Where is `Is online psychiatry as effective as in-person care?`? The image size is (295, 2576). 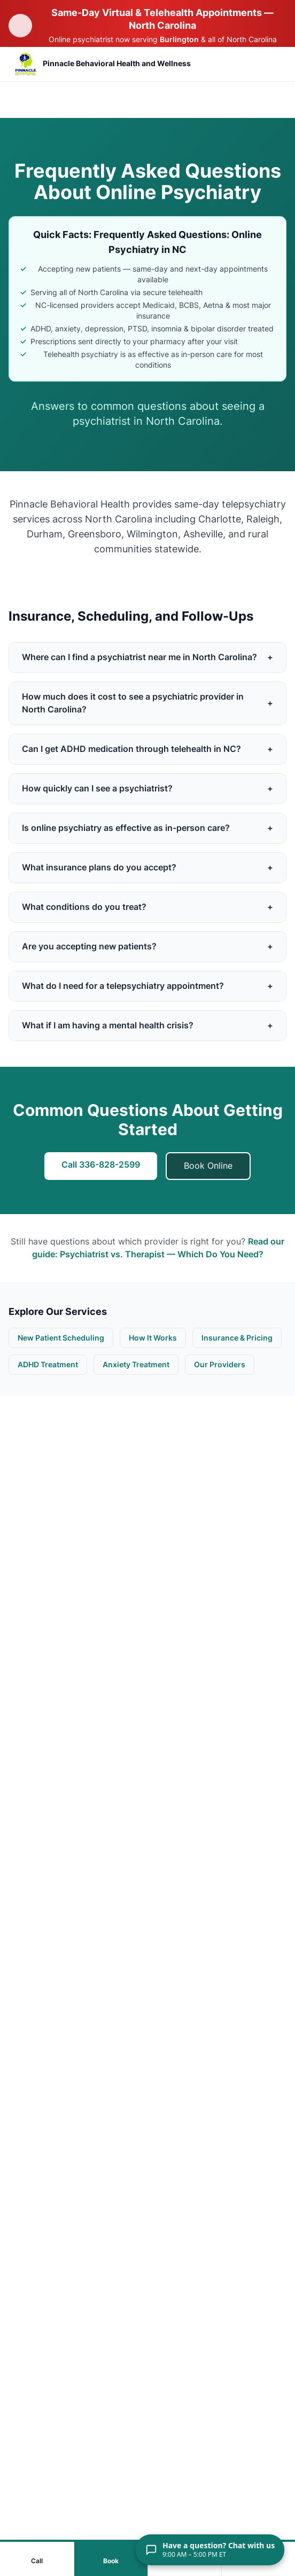
Is online psychiatry as effective as in-person care? is located at coordinates (147, 828).